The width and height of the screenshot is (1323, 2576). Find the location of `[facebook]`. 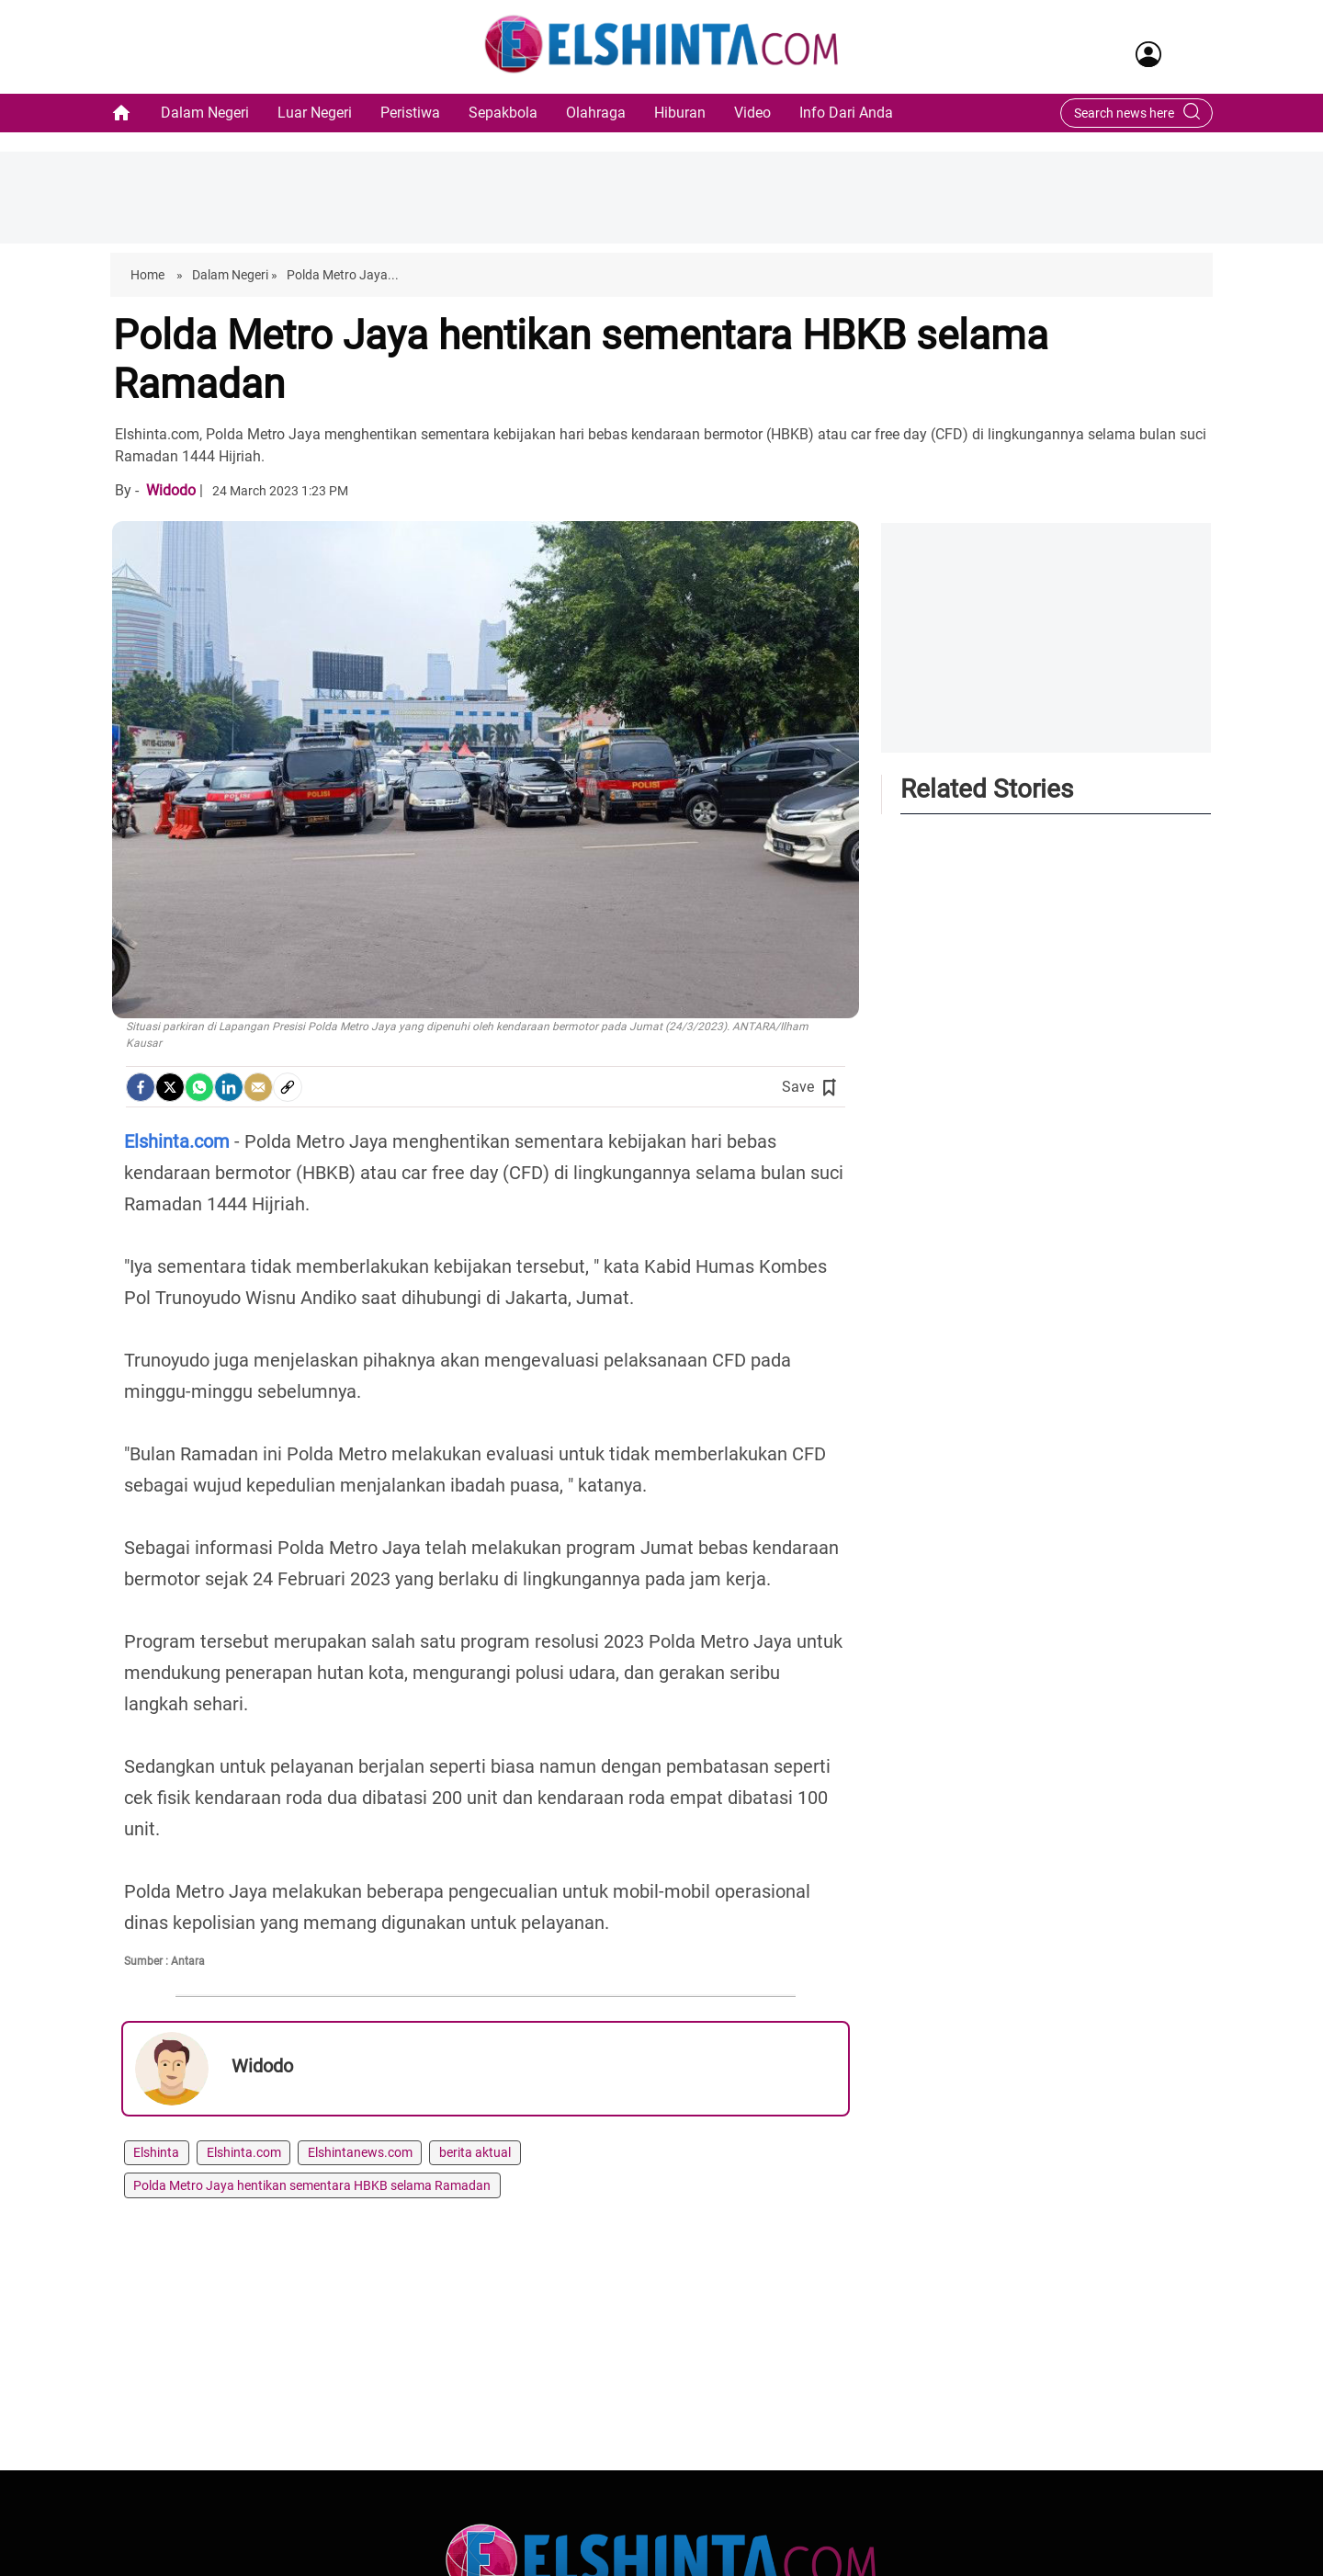

[facebook] is located at coordinates (140, 1087).